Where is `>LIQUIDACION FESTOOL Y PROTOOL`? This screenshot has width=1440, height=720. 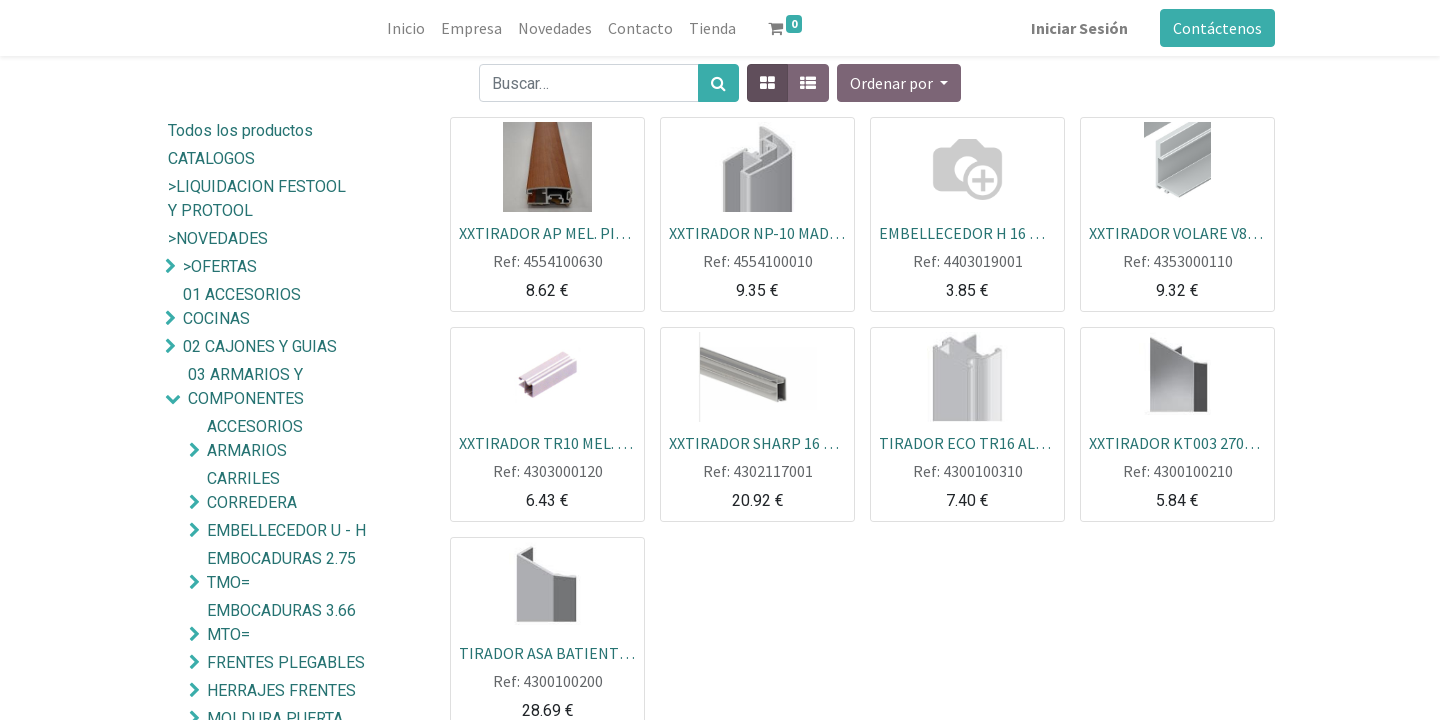 >LIQUIDACION FESTOOL Y PROTOOL is located at coordinates (257, 198).